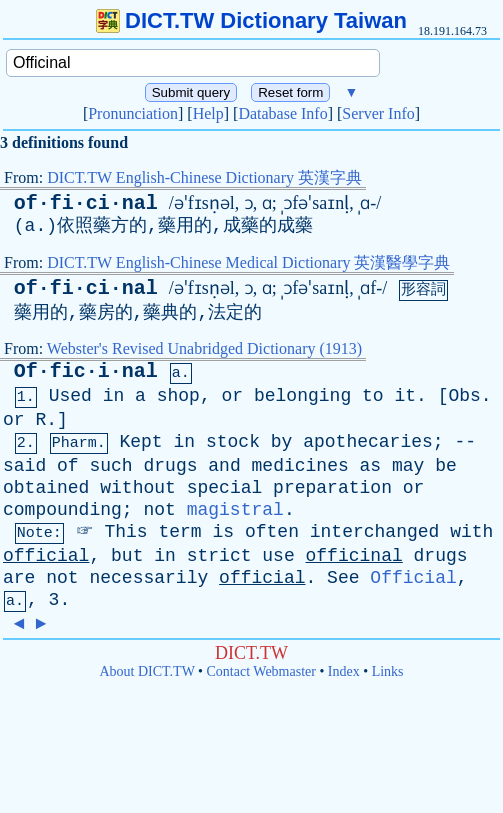 Image resolution: width=503 pixels, height=813 pixels. What do you see at coordinates (302, 396) in the screenshot?
I see `belonging` at bounding box center [302, 396].